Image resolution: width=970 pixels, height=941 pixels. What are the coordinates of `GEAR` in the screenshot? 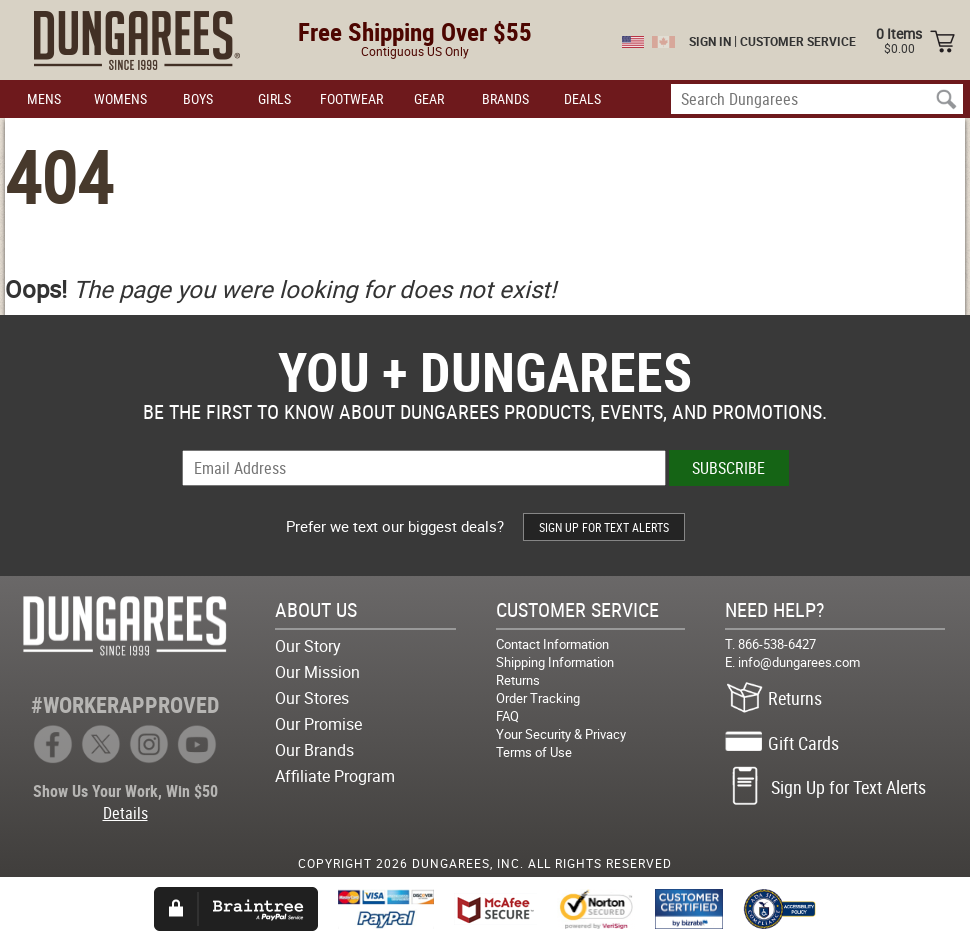 It's located at (429, 98).